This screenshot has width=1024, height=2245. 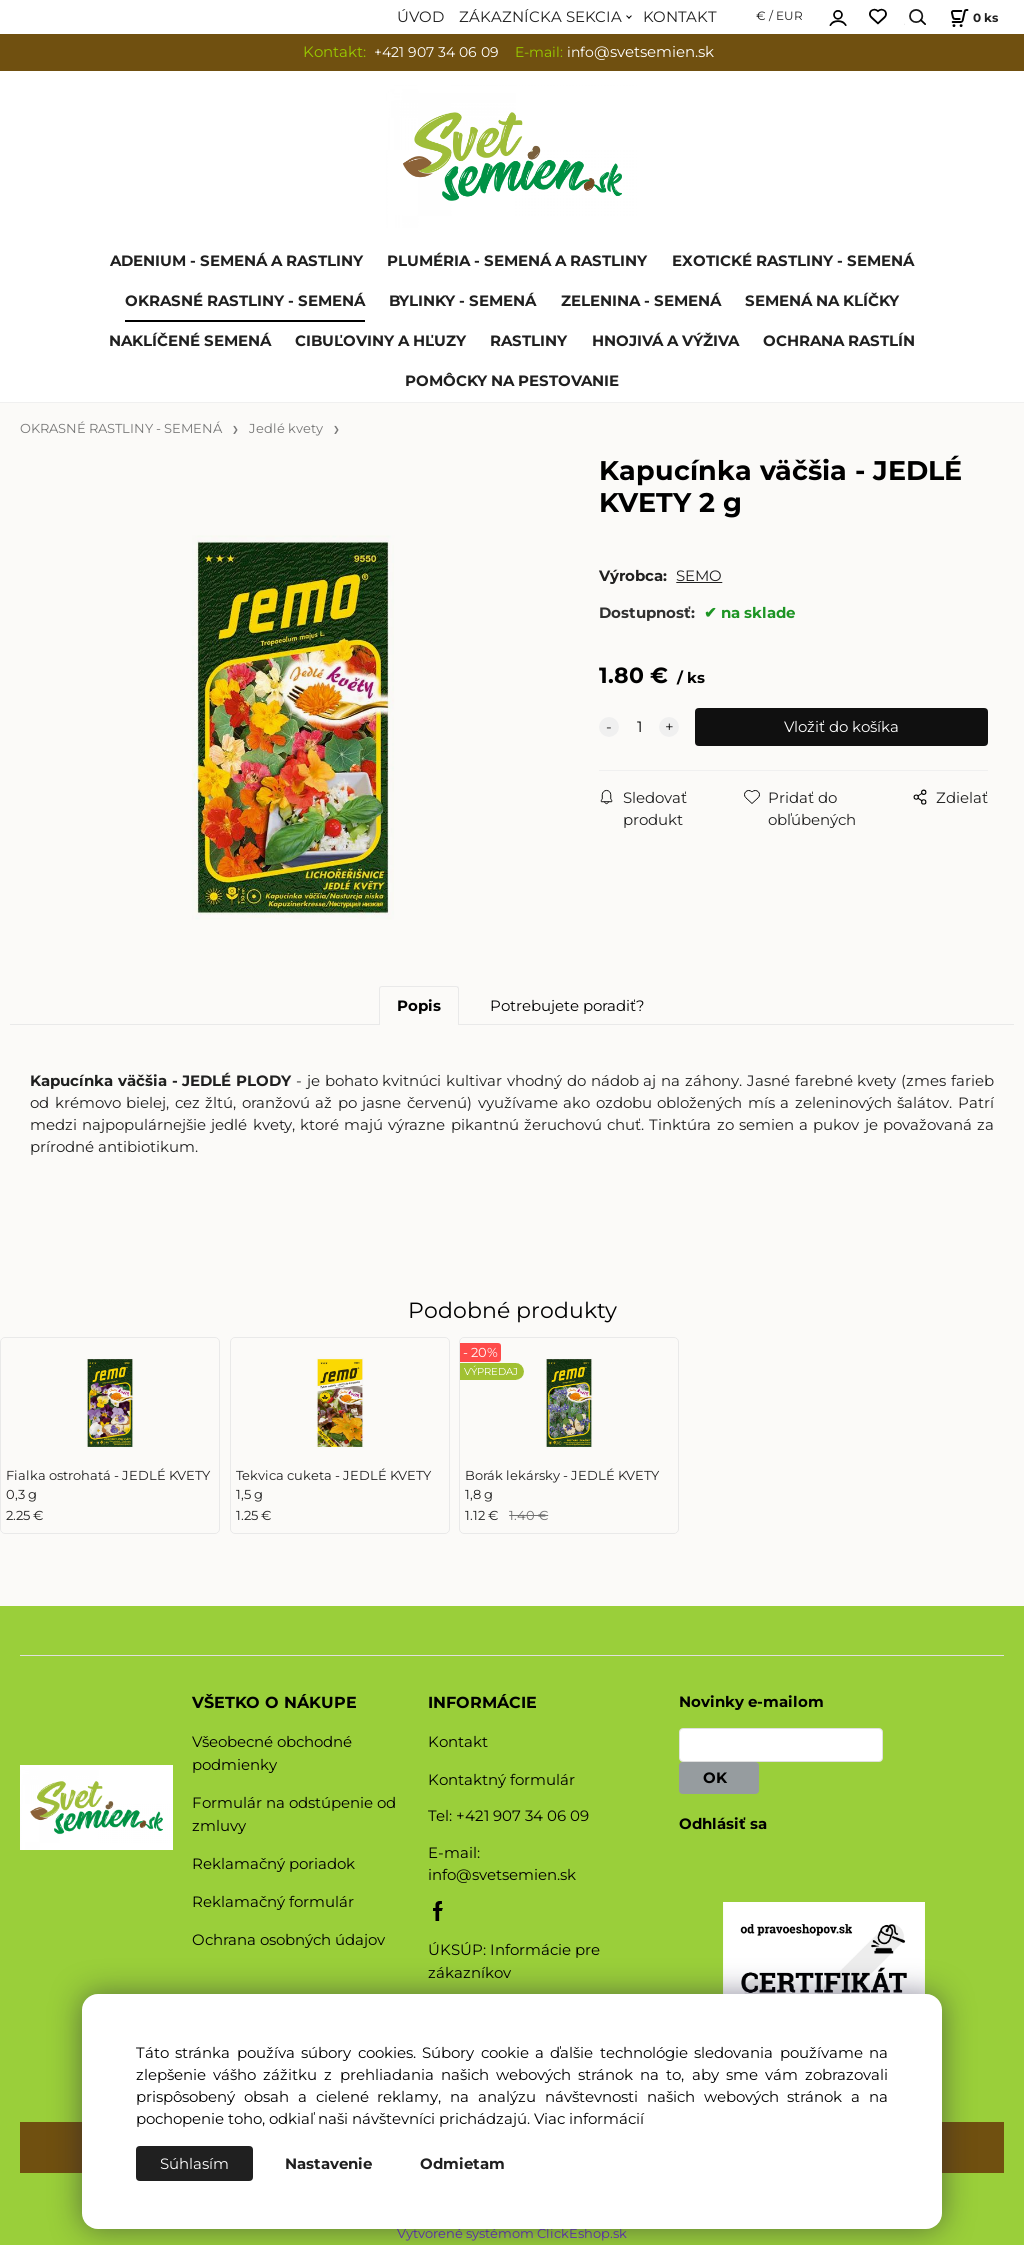 I want to click on [quantity], so click(x=639, y=727).